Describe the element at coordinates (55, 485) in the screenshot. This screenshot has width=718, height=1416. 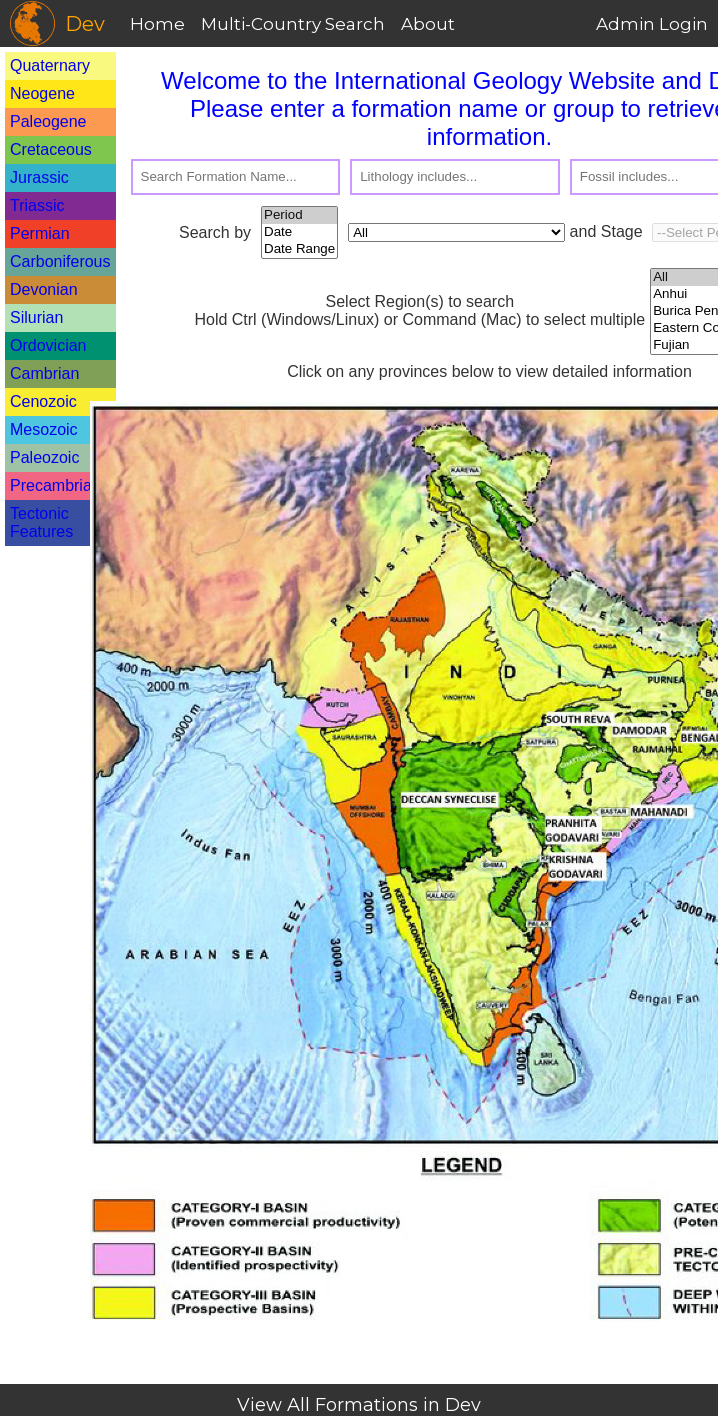
I see `Precambrian` at that location.